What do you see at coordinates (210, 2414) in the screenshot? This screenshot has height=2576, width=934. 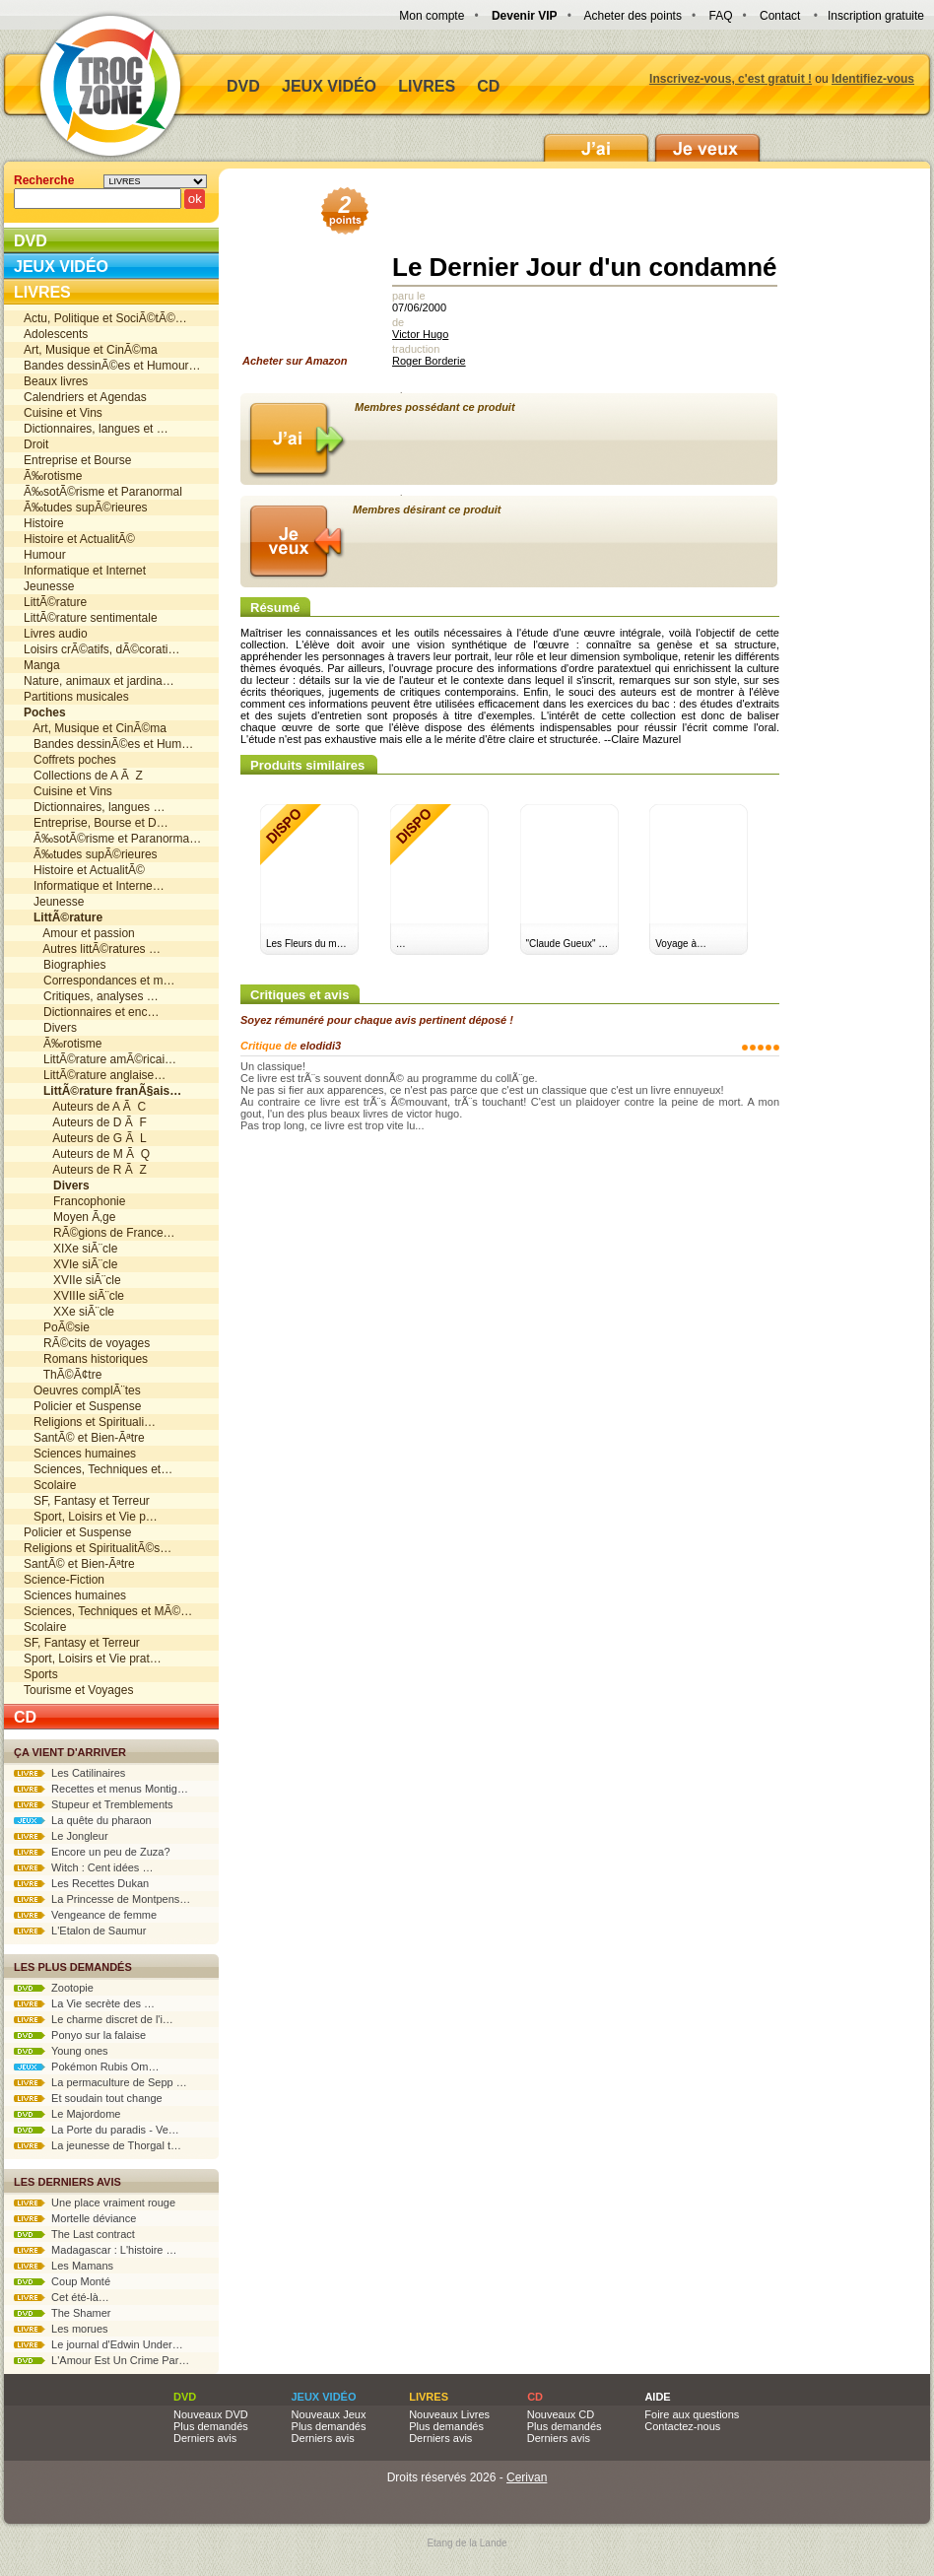 I see `Nouveaux DVD` at bounding box center [210, 2414].